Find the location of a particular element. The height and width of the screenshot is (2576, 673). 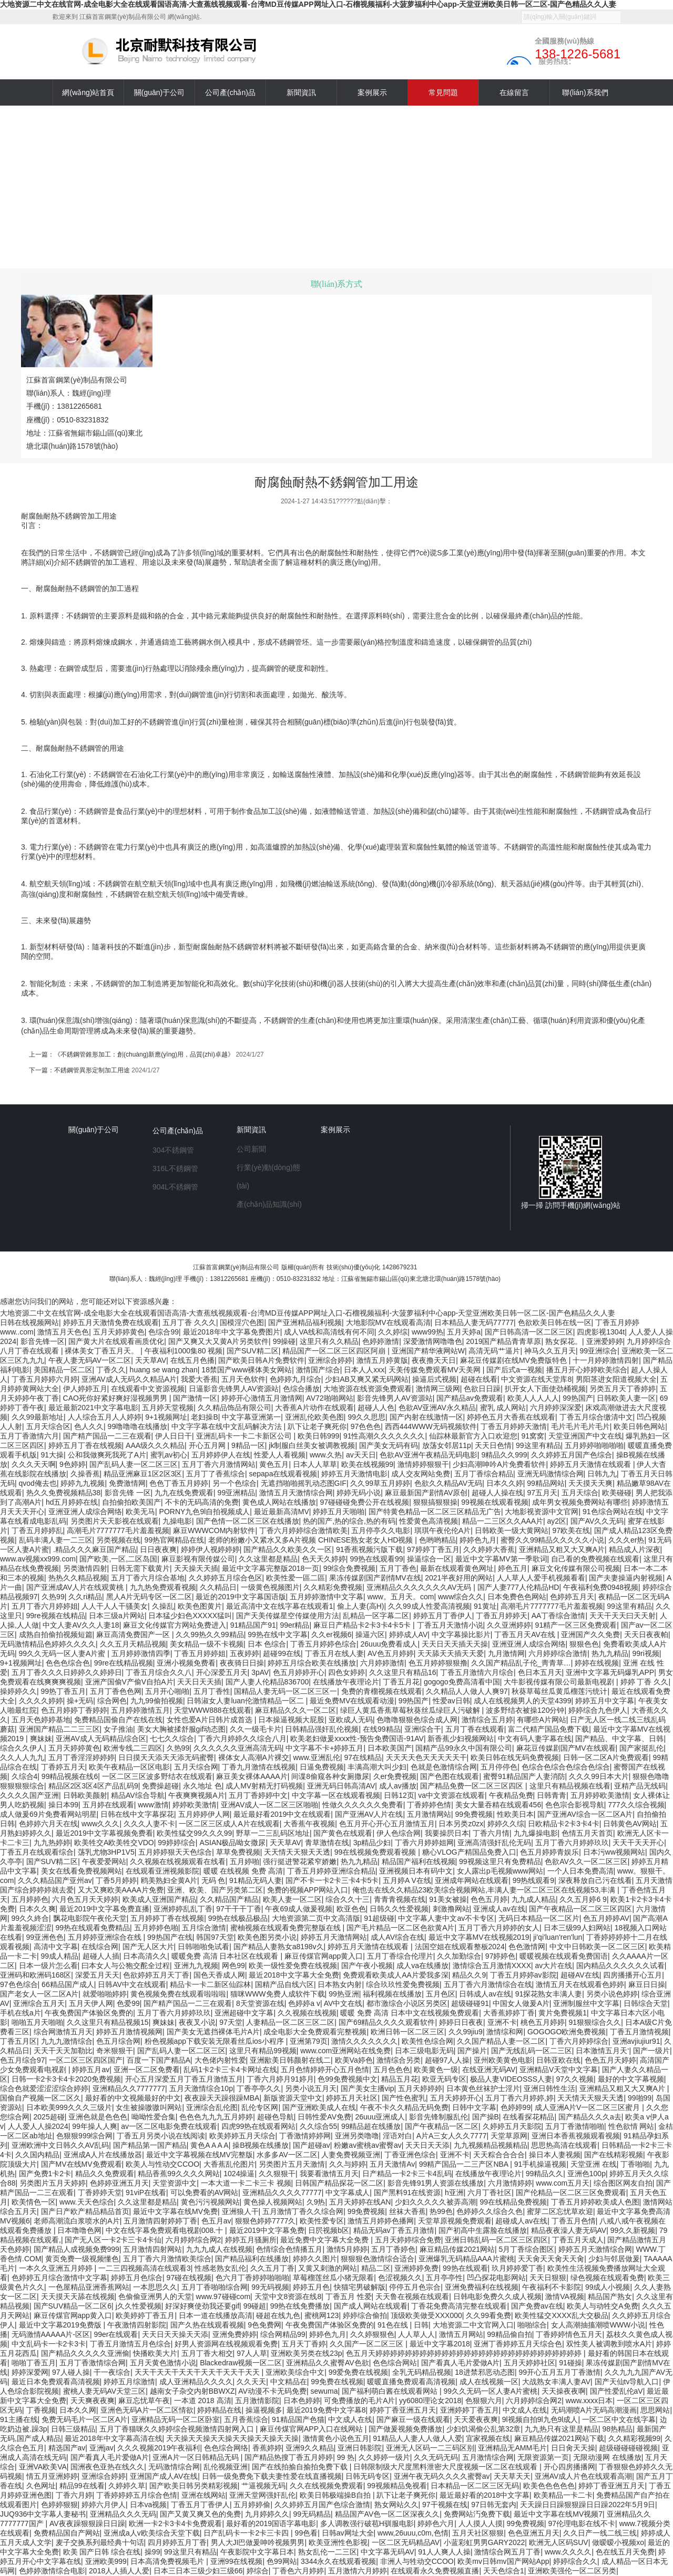

huang se wang zhan is located at coordinates (164, 1369).